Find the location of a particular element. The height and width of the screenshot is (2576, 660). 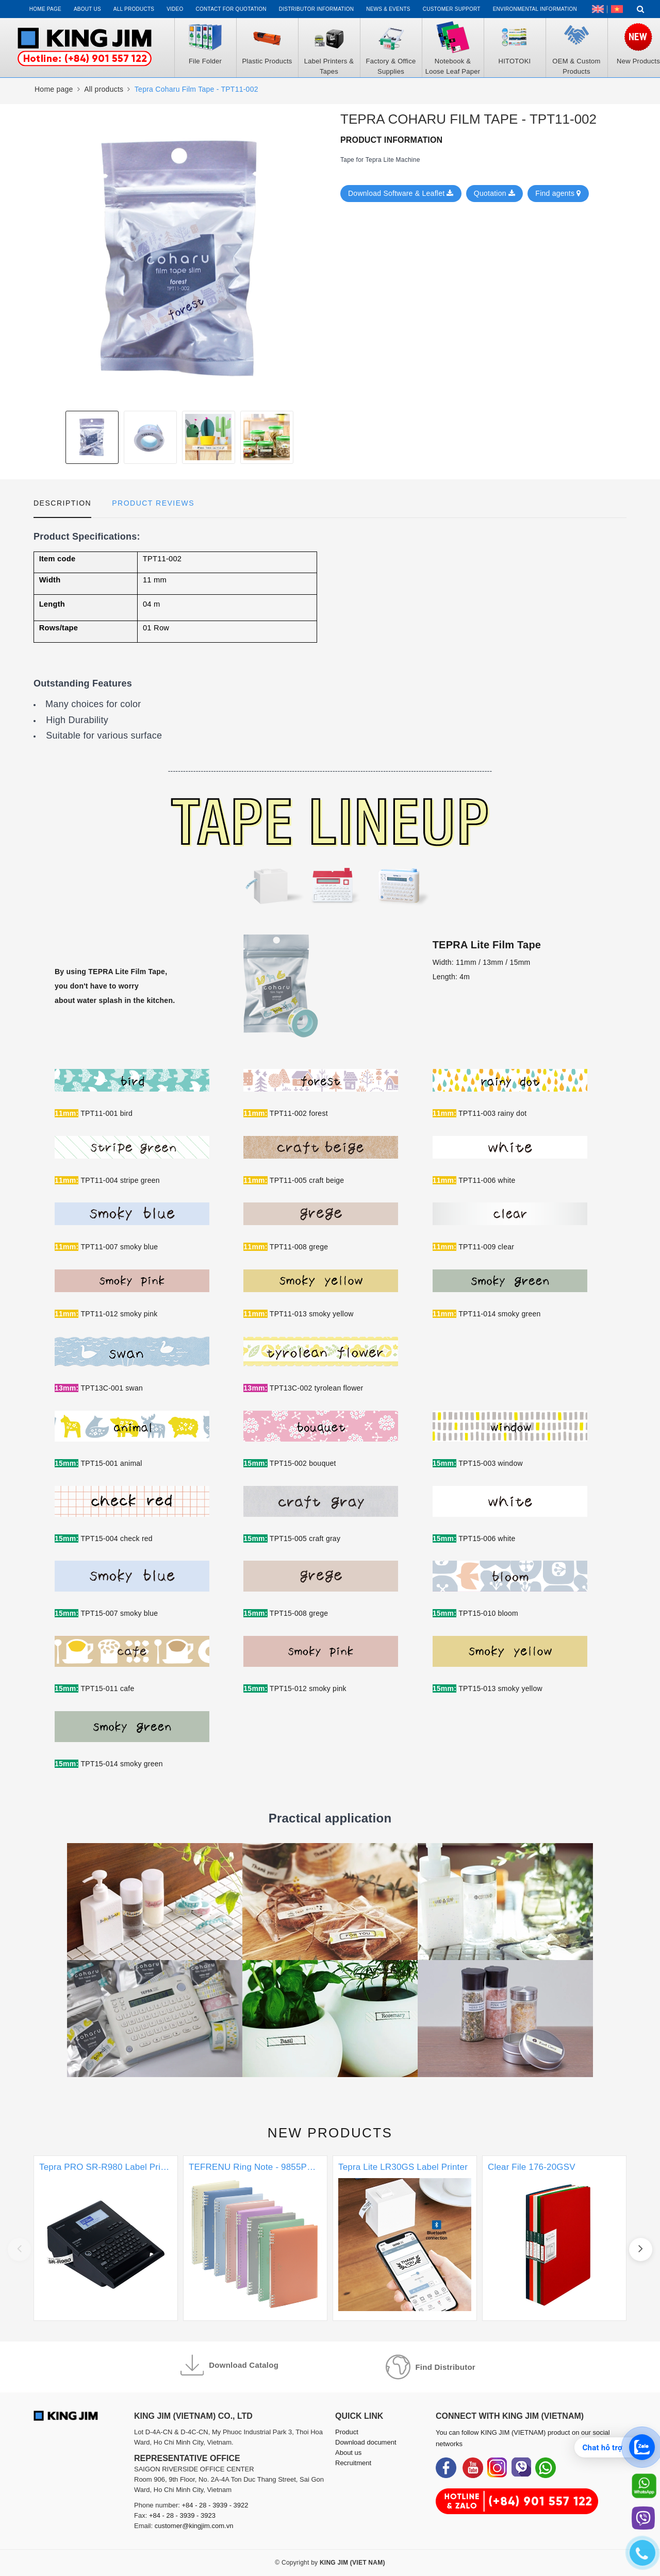

New products is located at coordinates (330, 2132).